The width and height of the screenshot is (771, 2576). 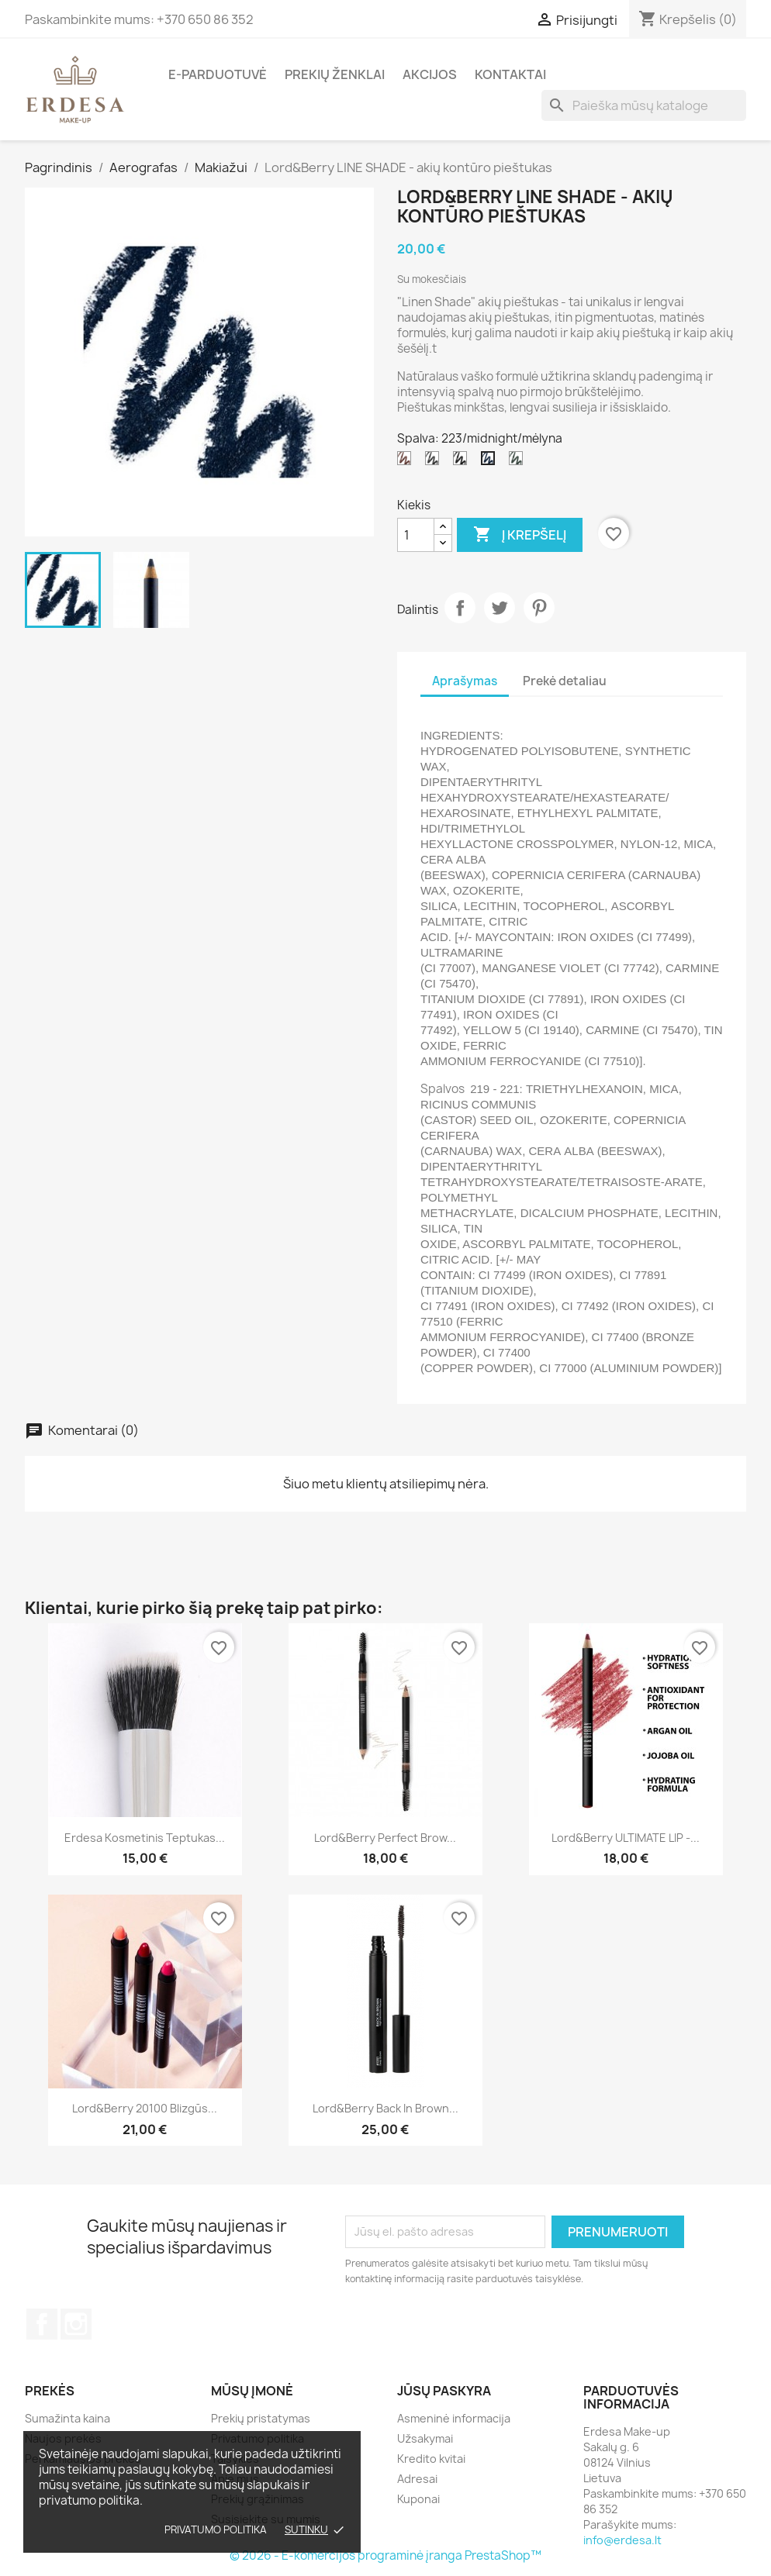 I want to click on Prekių ženklai, so click(x=335, y=74).